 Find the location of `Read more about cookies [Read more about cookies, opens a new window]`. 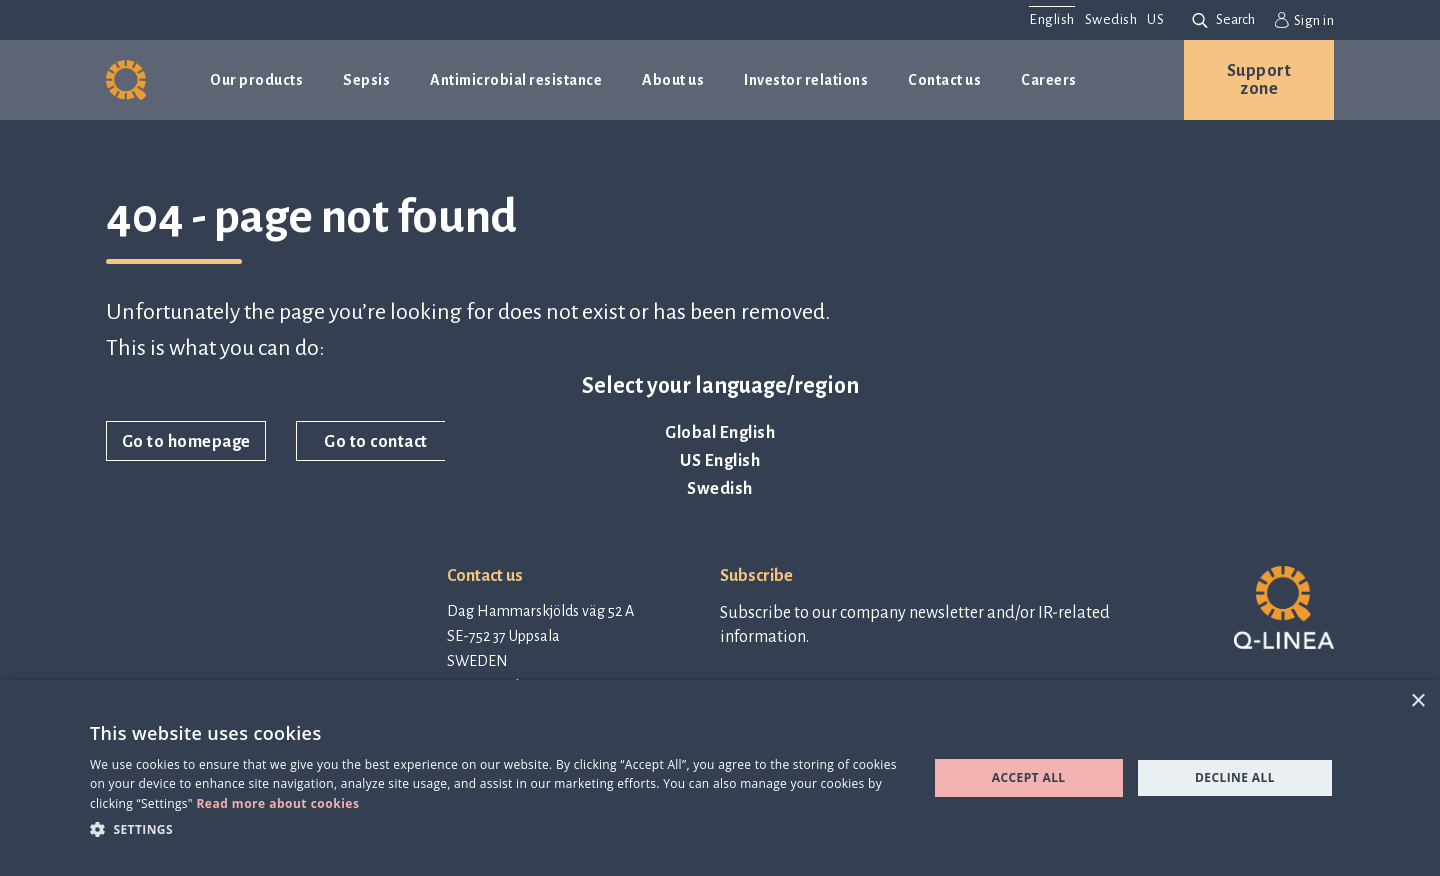

Read more about cookies [Read more about cookies, opens a new window] is located at coordinates (277, 803).